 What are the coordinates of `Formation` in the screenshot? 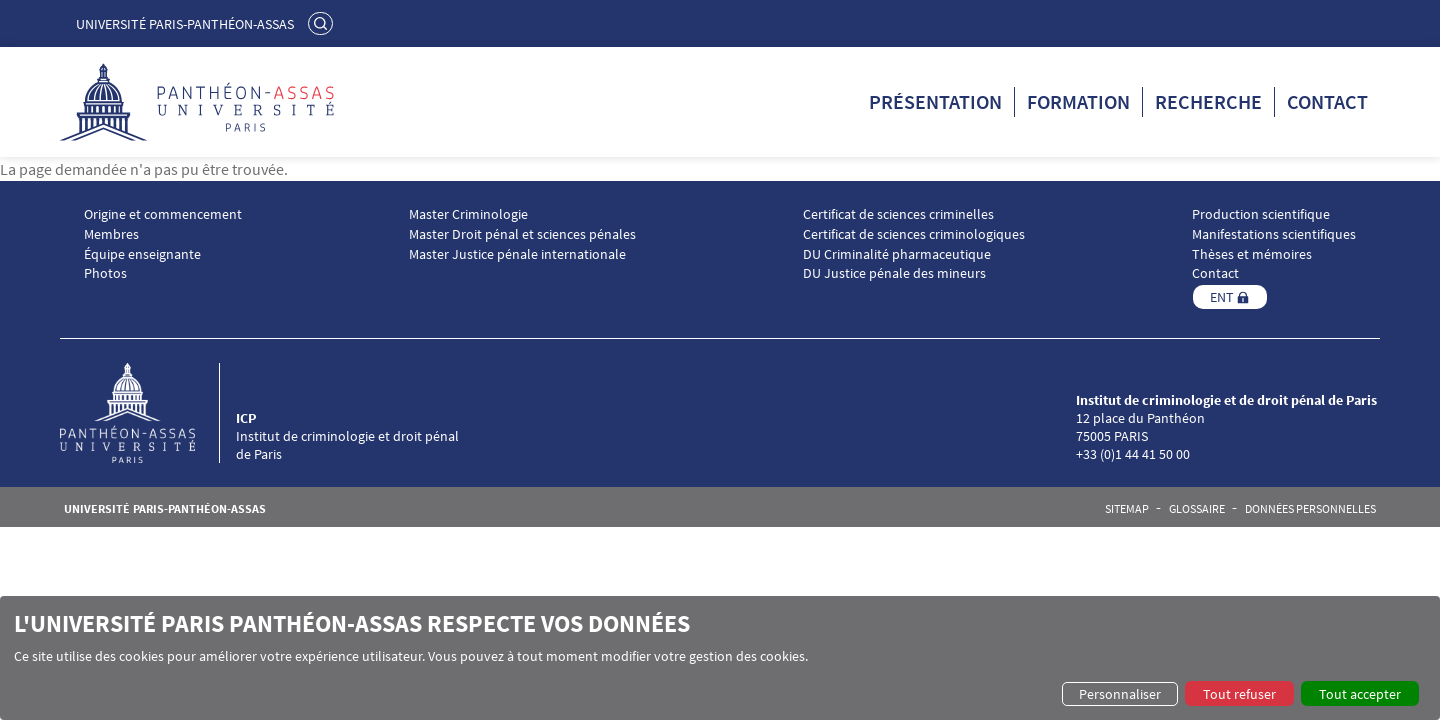 It's located at (1078, 101).